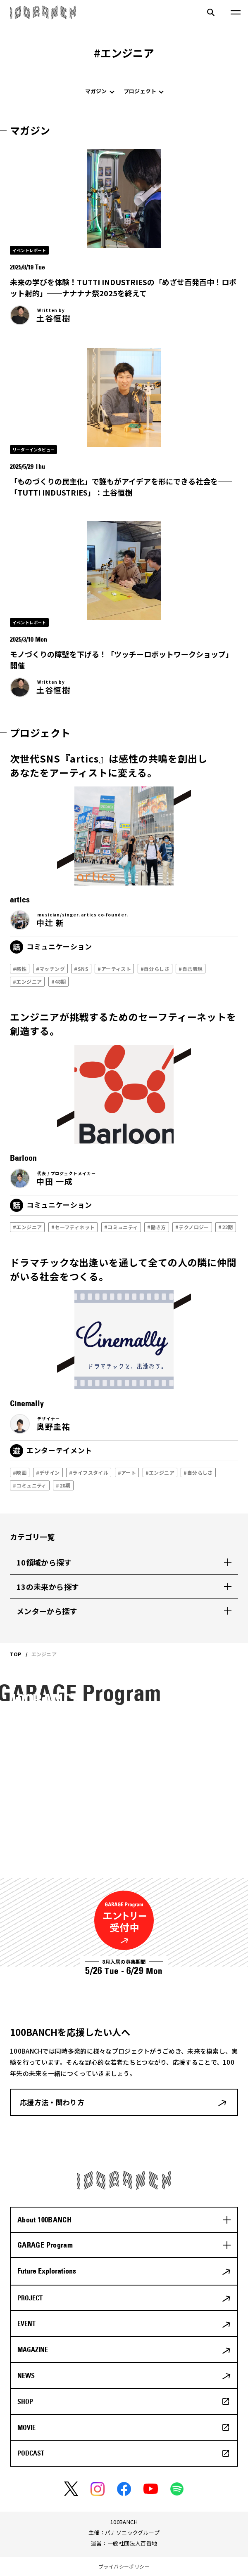  Describe the element at coordinates (48, 968) in the screenshot. I see `#マッチング` at that location.